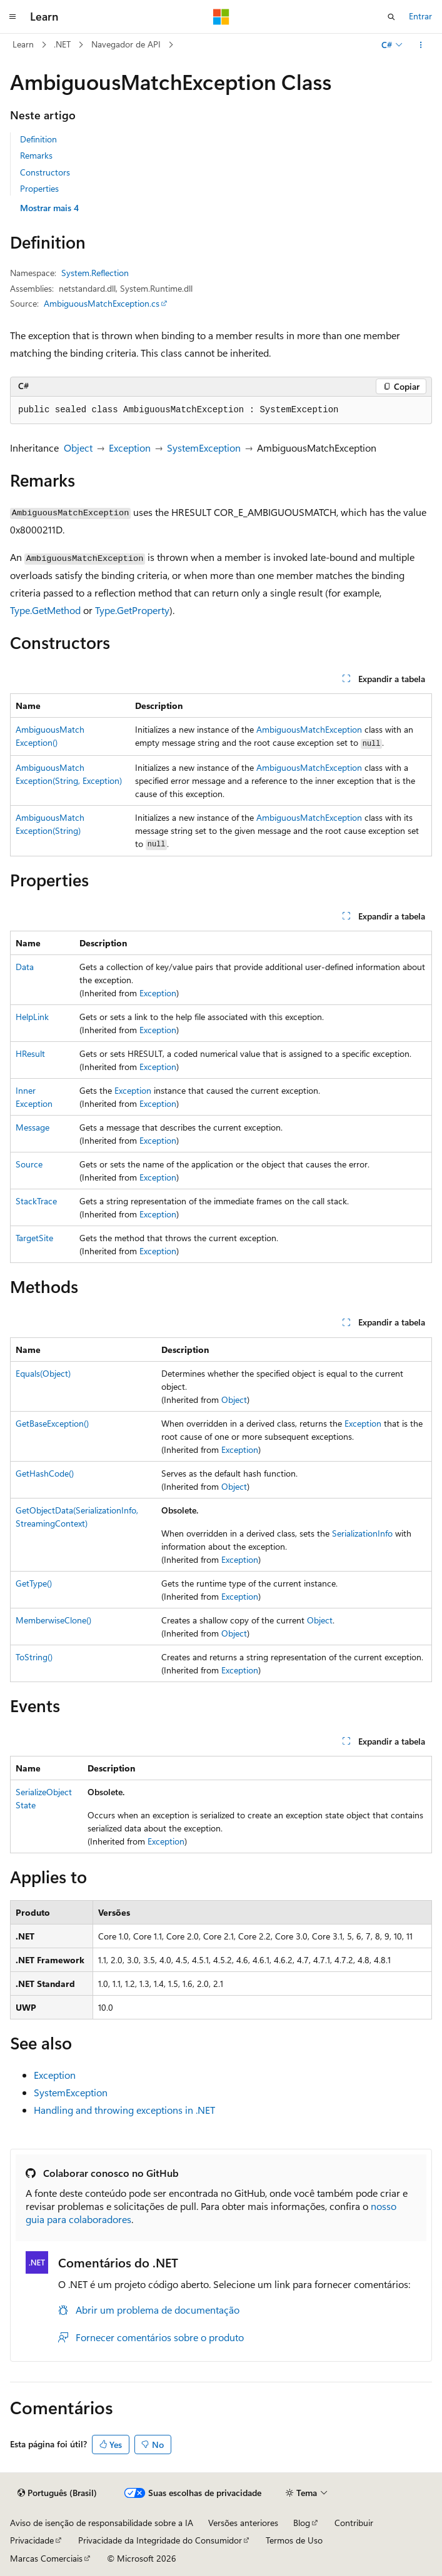 Image resolution: width=442 pixels, height=2576 pixels. What do you see at coordinates (29, 1164) in the screenshot?
I see `Source` at bounding box center [29, 1164].